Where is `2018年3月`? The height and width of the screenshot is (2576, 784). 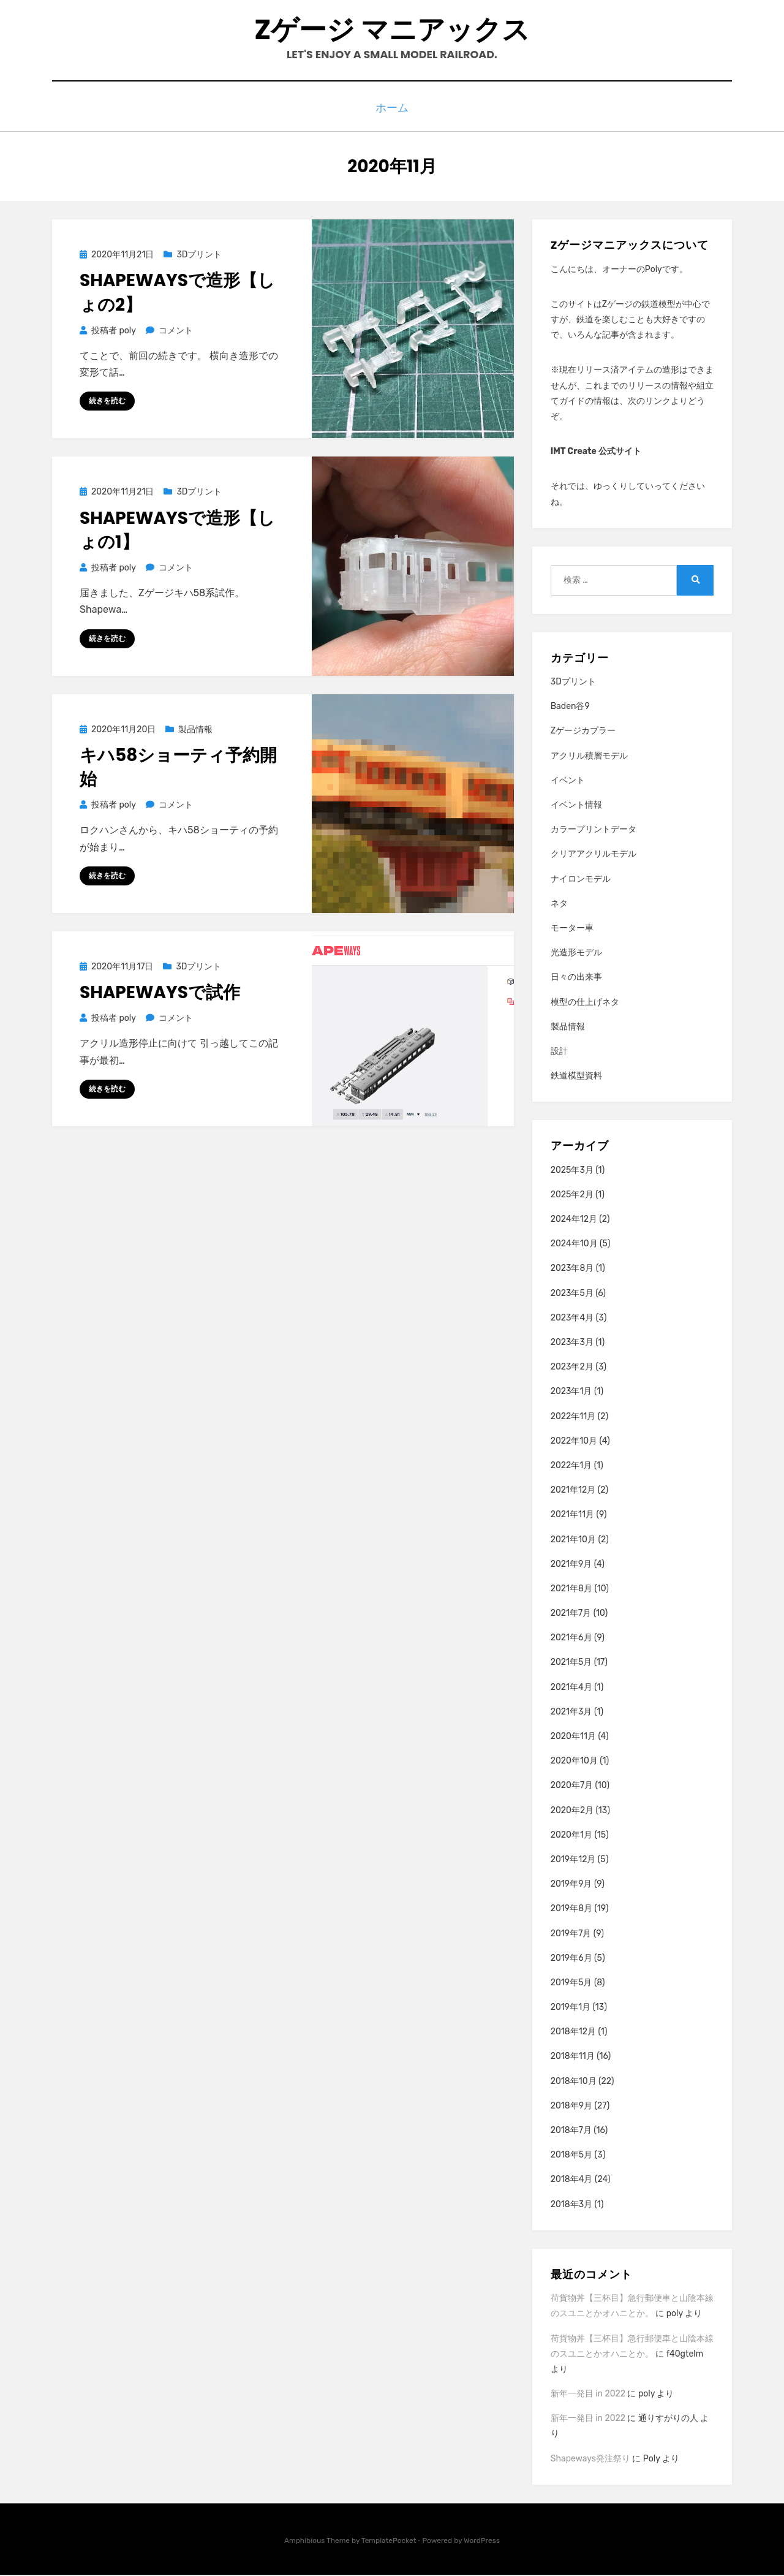 2018年3月 is located at coordinates (571, 2205).